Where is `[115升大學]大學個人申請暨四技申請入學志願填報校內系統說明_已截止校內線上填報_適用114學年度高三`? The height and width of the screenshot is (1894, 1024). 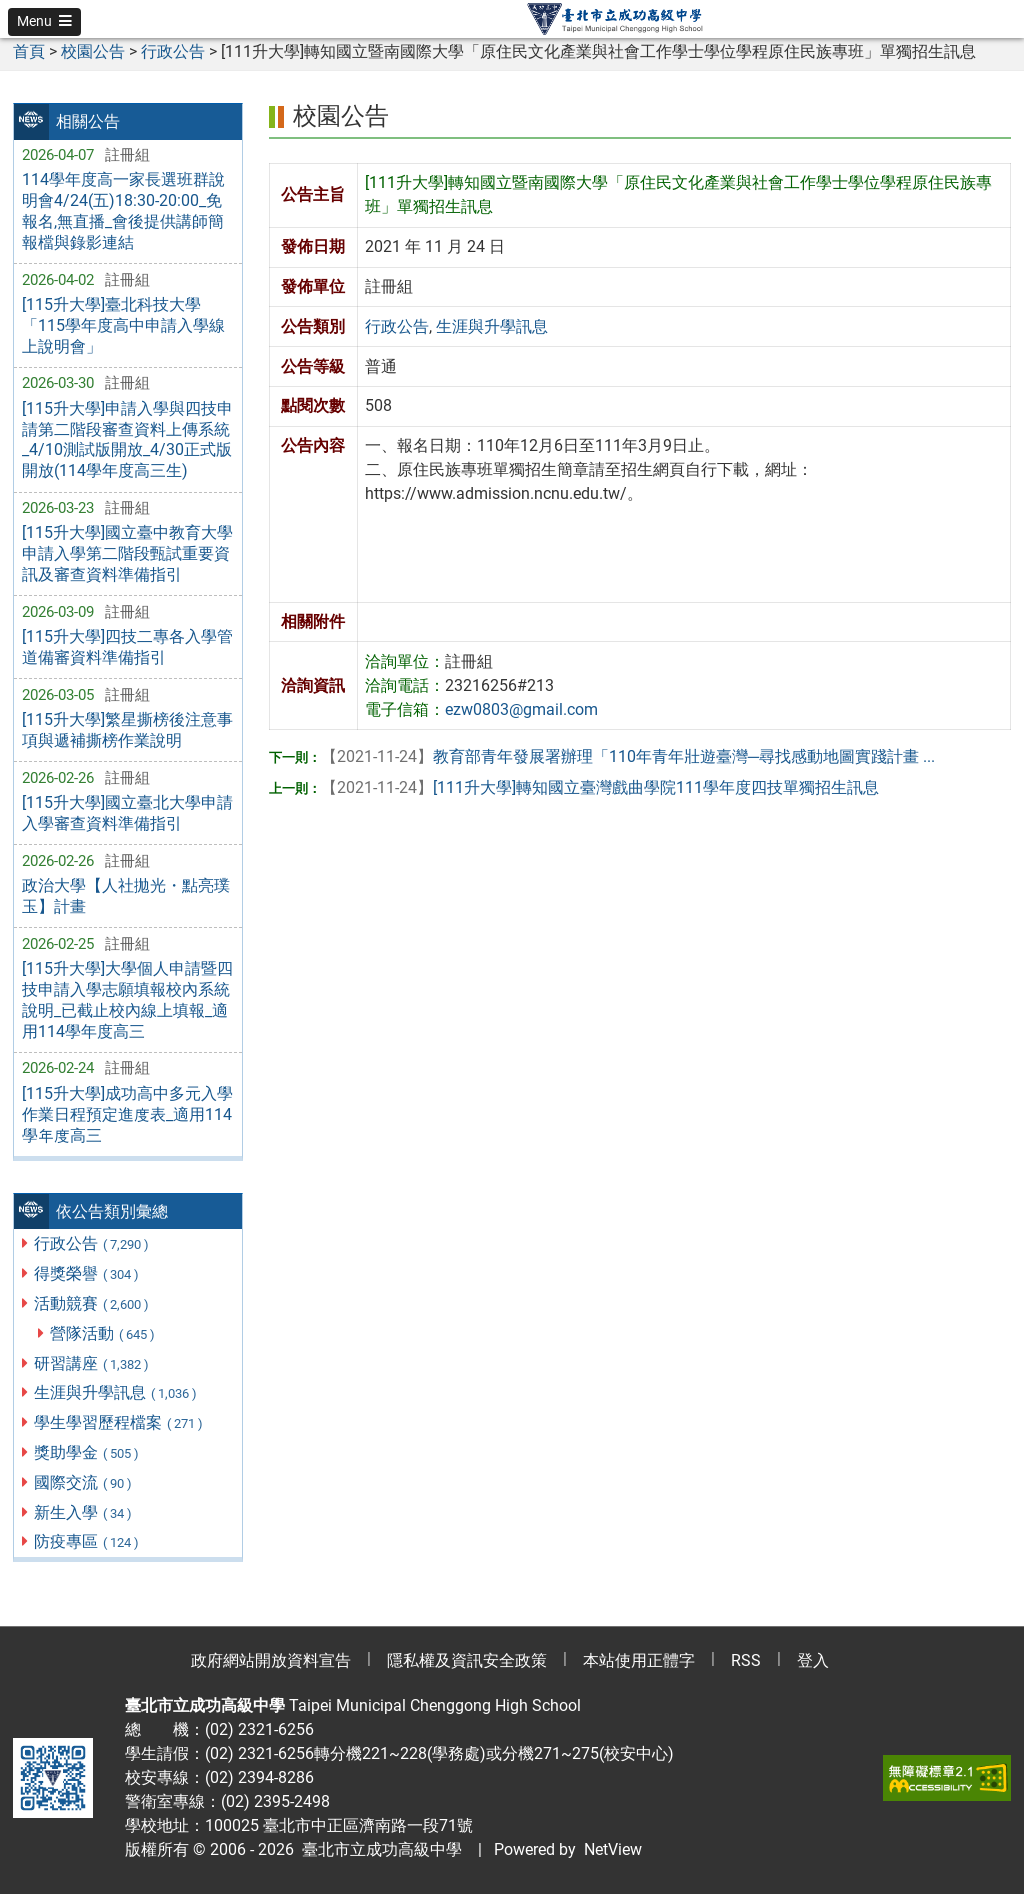
[115升大學]大學個人申請暨四技申請入學志願填報校內系統說明_已截止校內線上填報_適用114學年度高三 is located at coordinates (127, 999).